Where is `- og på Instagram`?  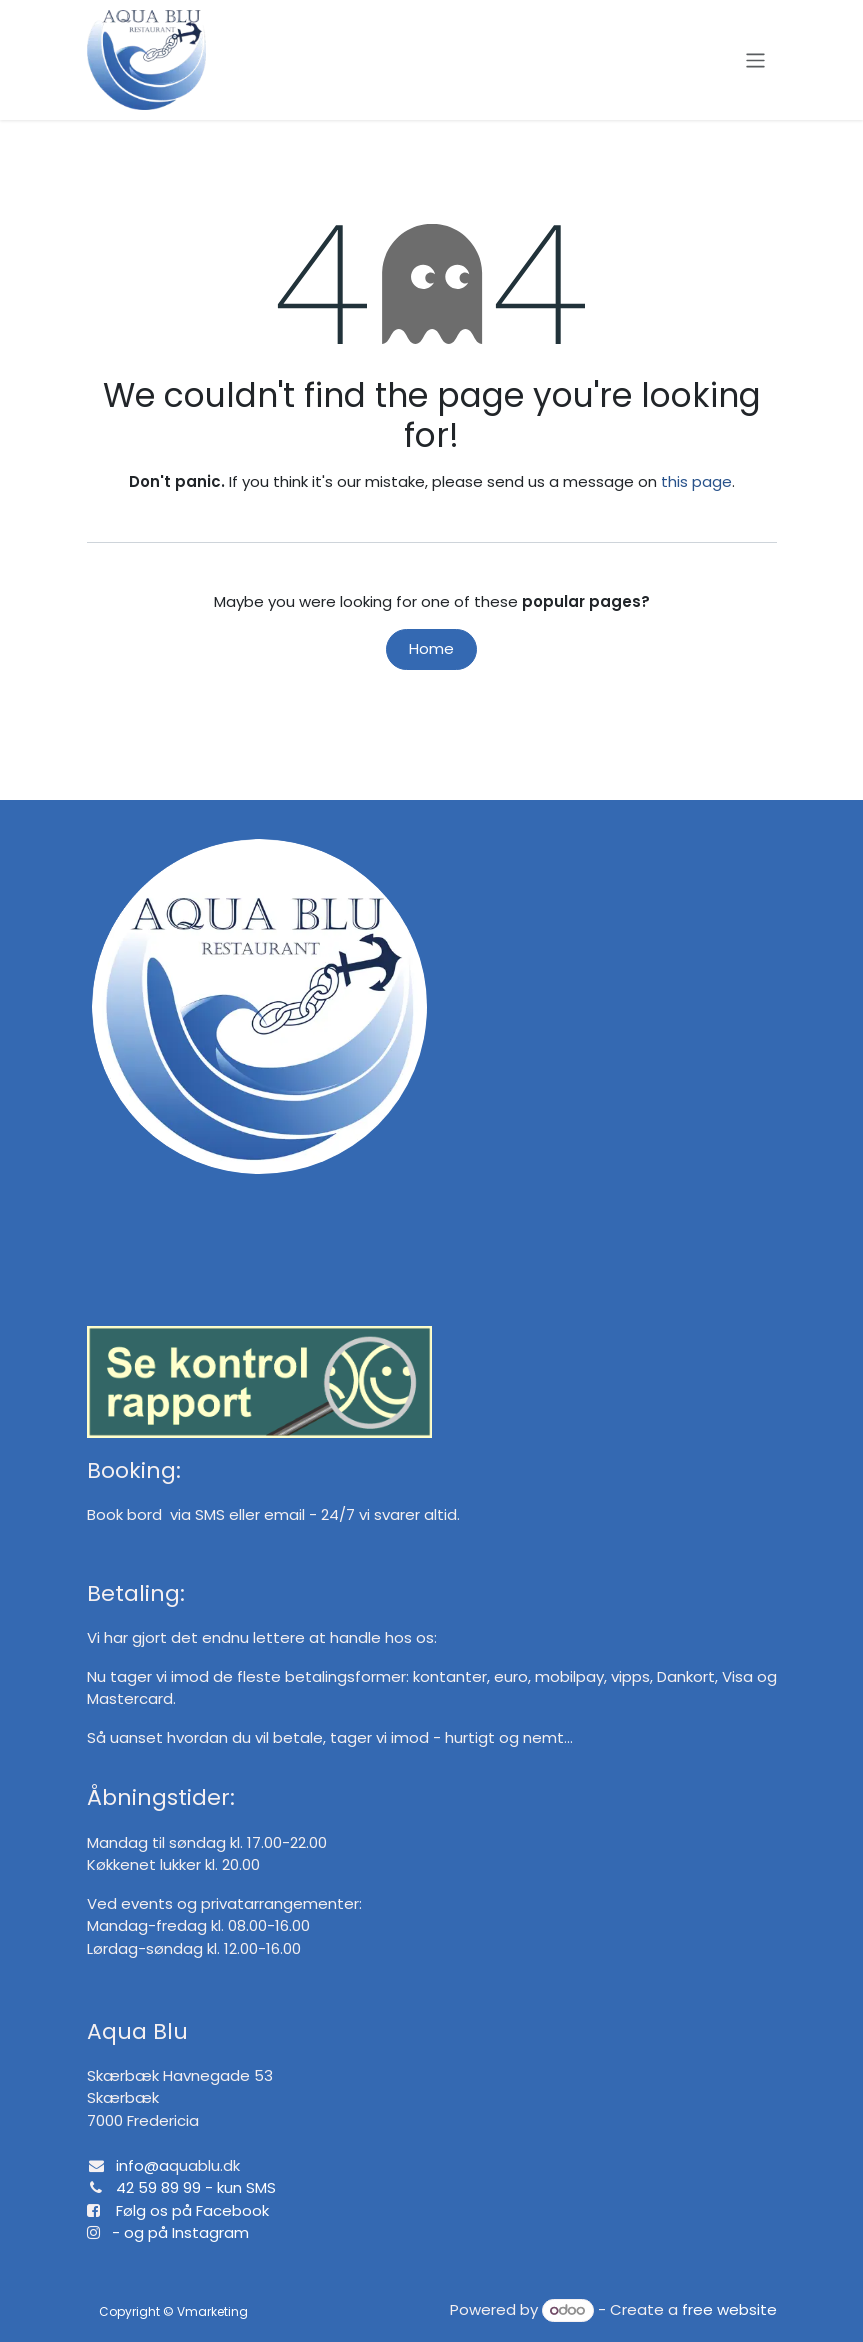 - og på Instagram is located at coordinates (174, 2232).